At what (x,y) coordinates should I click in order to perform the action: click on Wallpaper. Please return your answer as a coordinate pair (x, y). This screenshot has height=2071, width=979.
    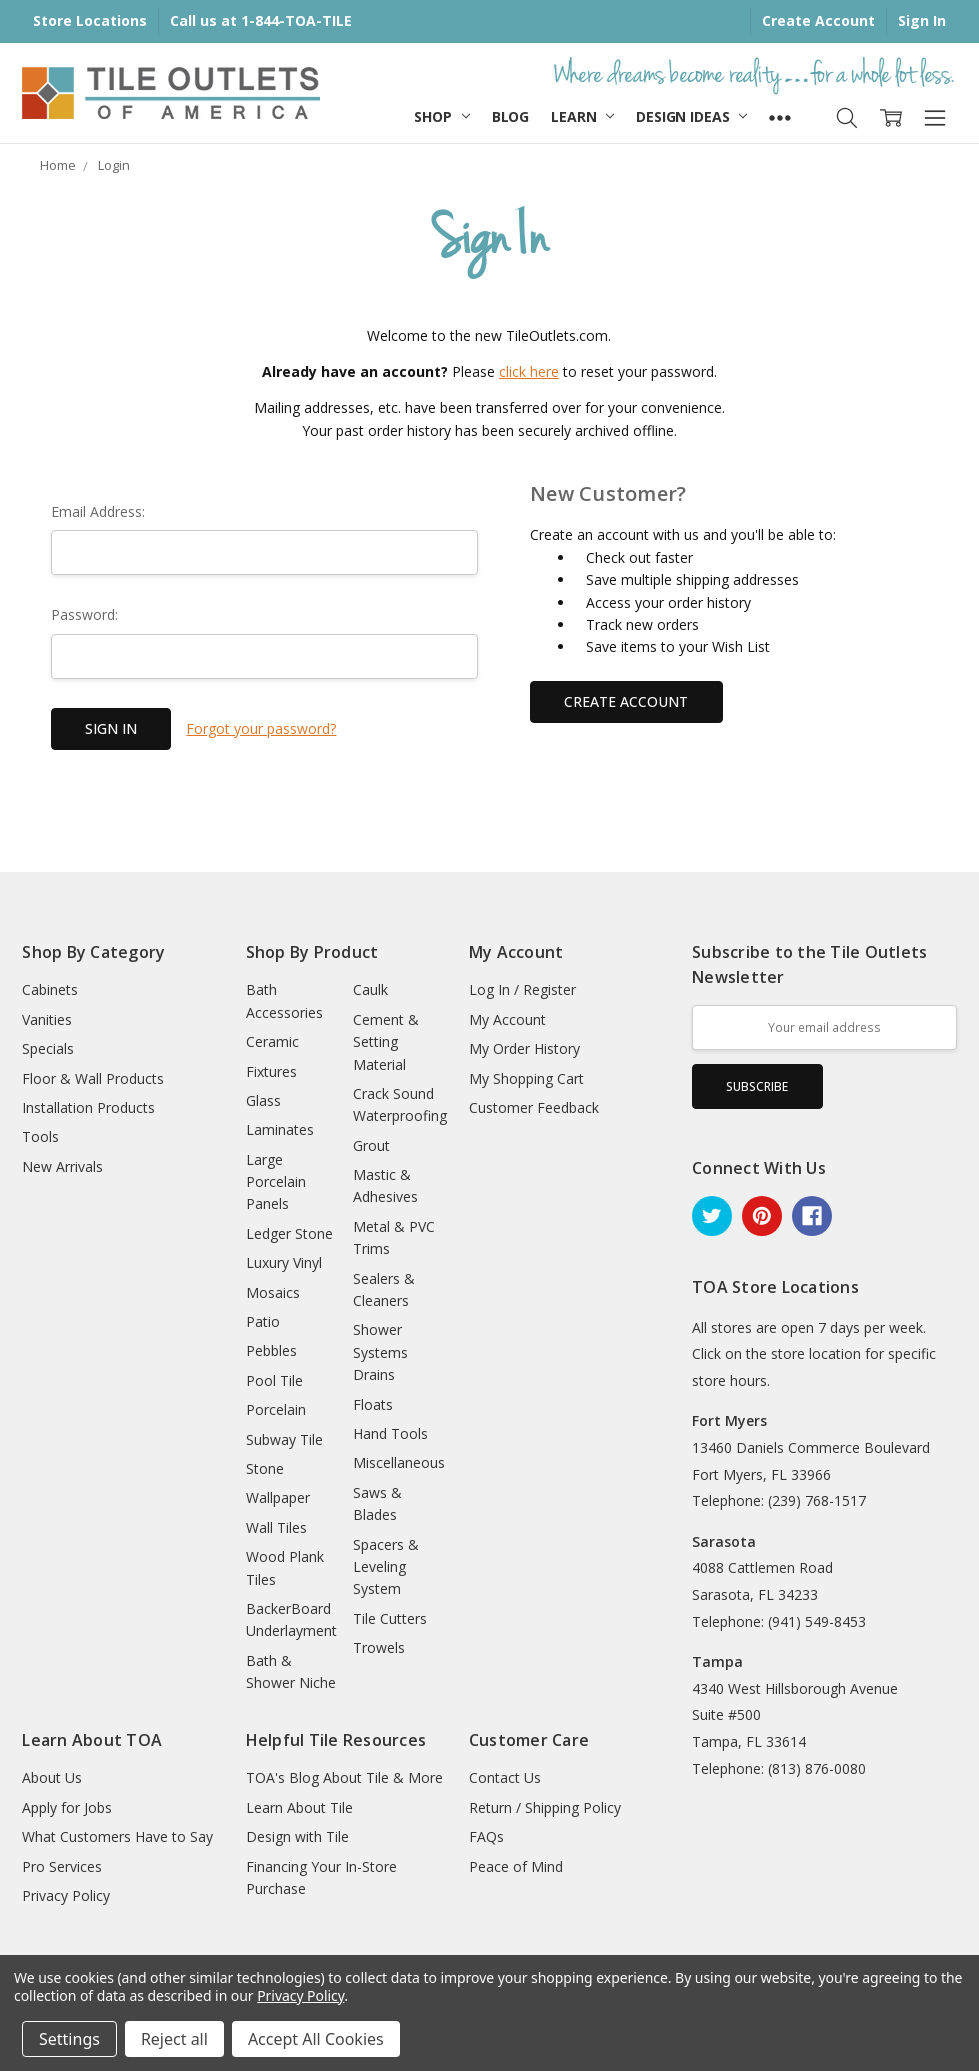
    Looking at the image, I should click on (278, 1497).